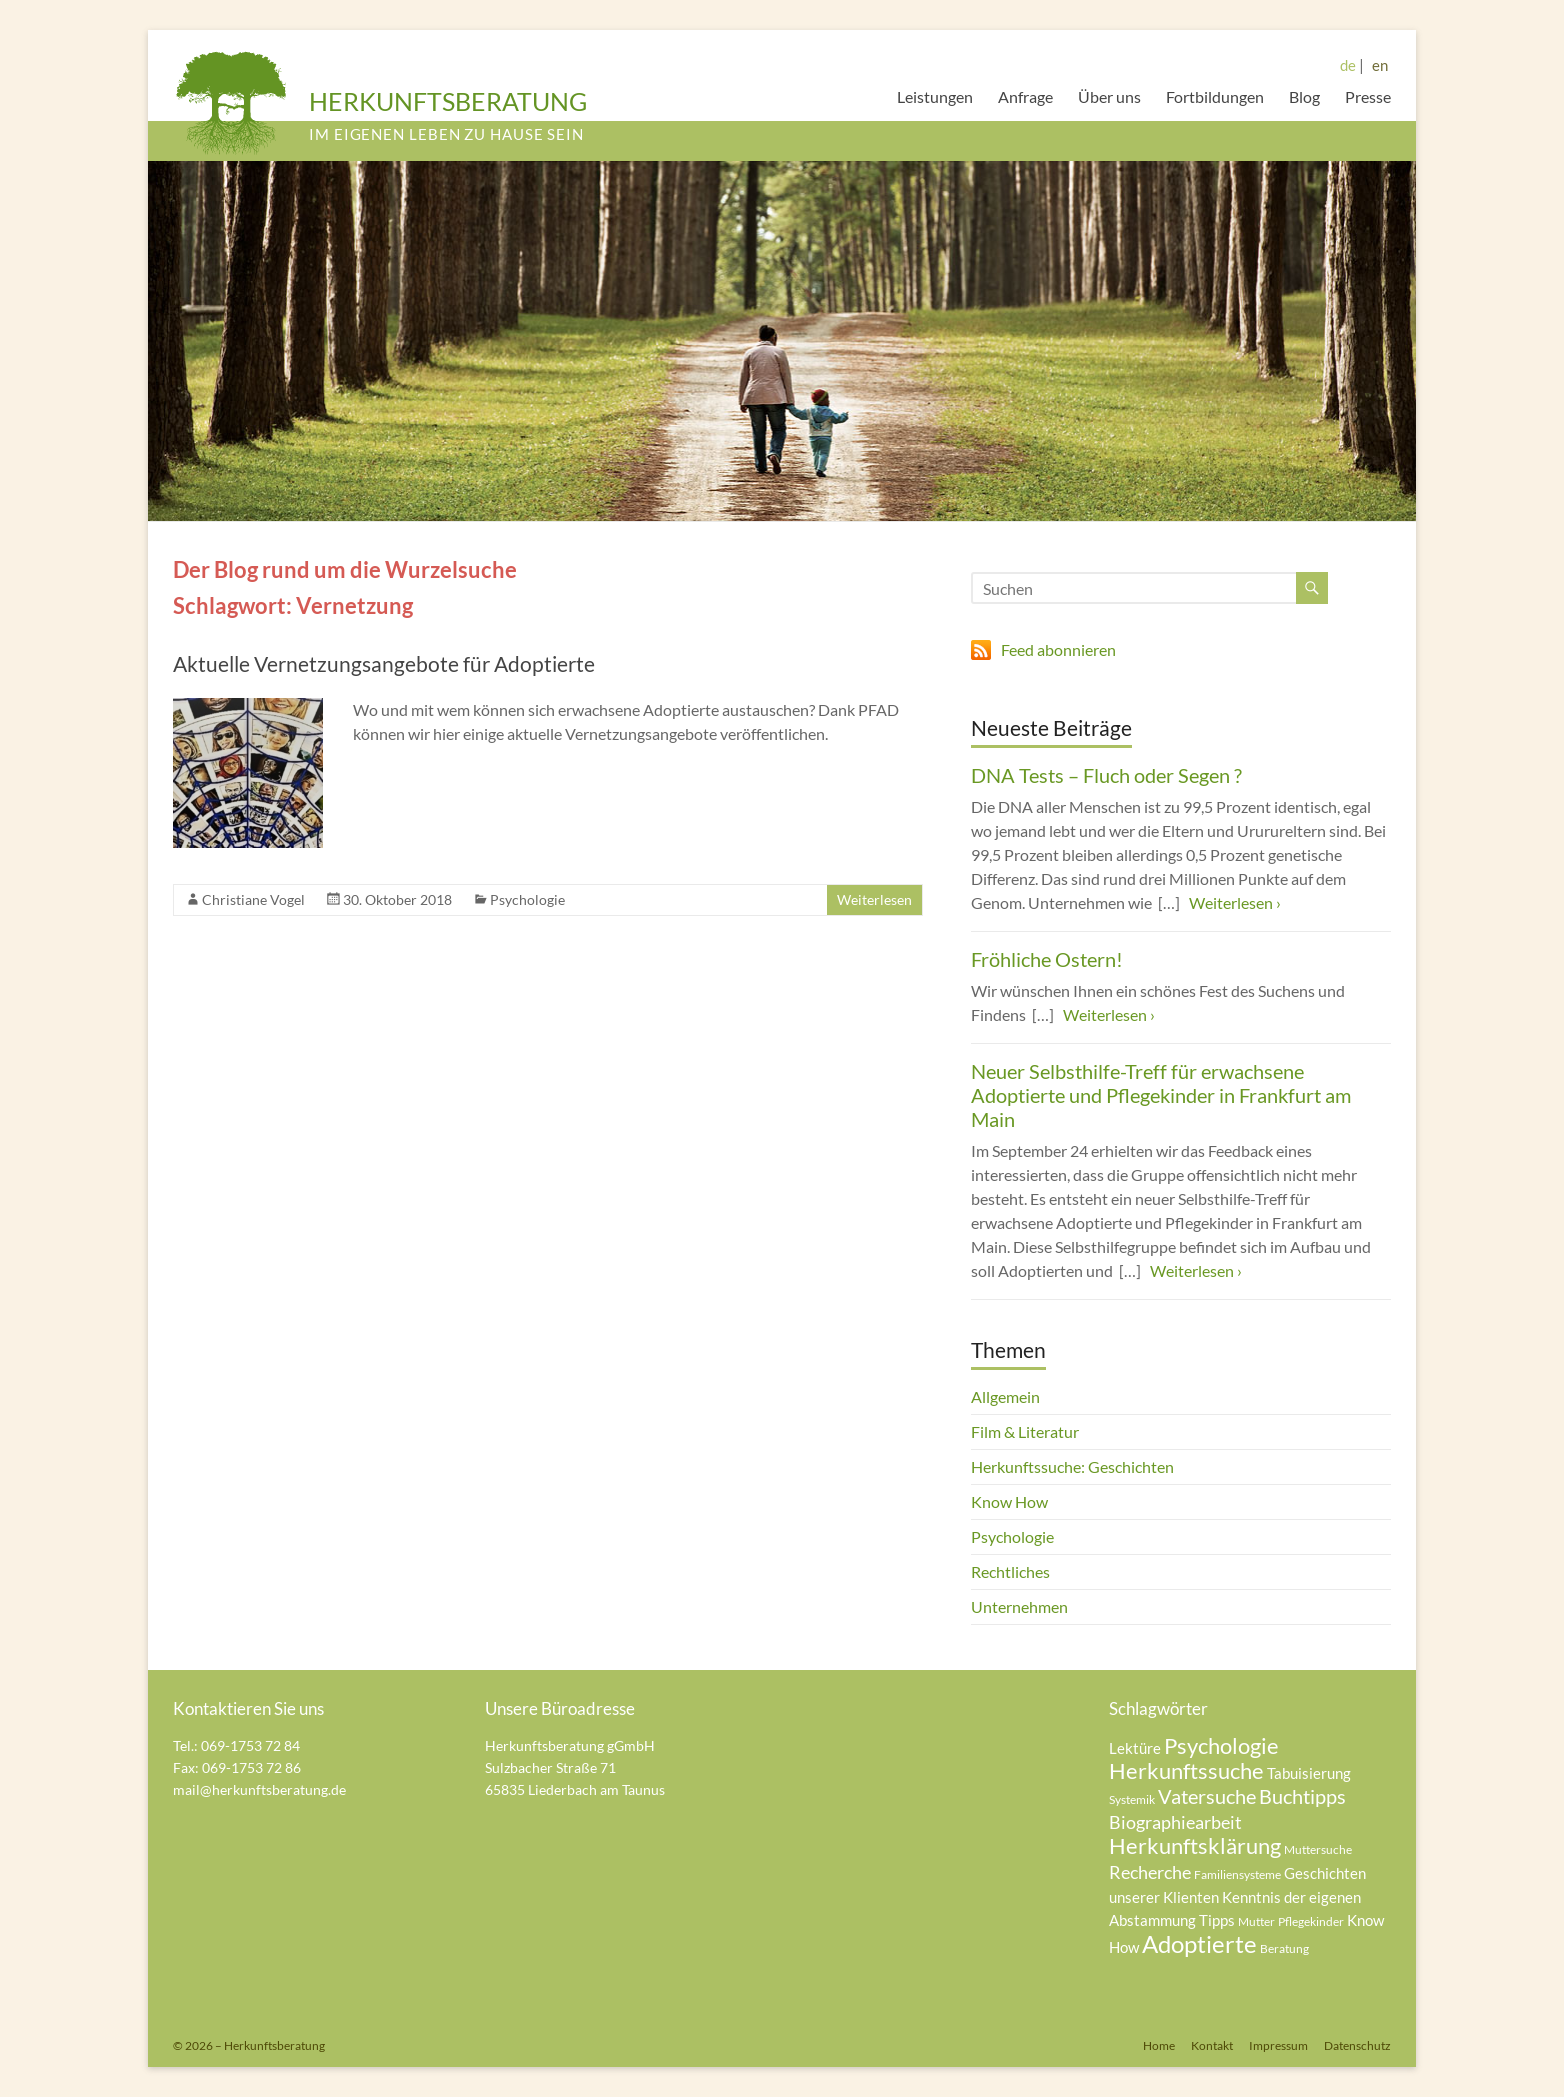  Describe the element at coordinates (259, 1789) in the screenshot. I see `mail@herkunftsberatung.de` at that location.